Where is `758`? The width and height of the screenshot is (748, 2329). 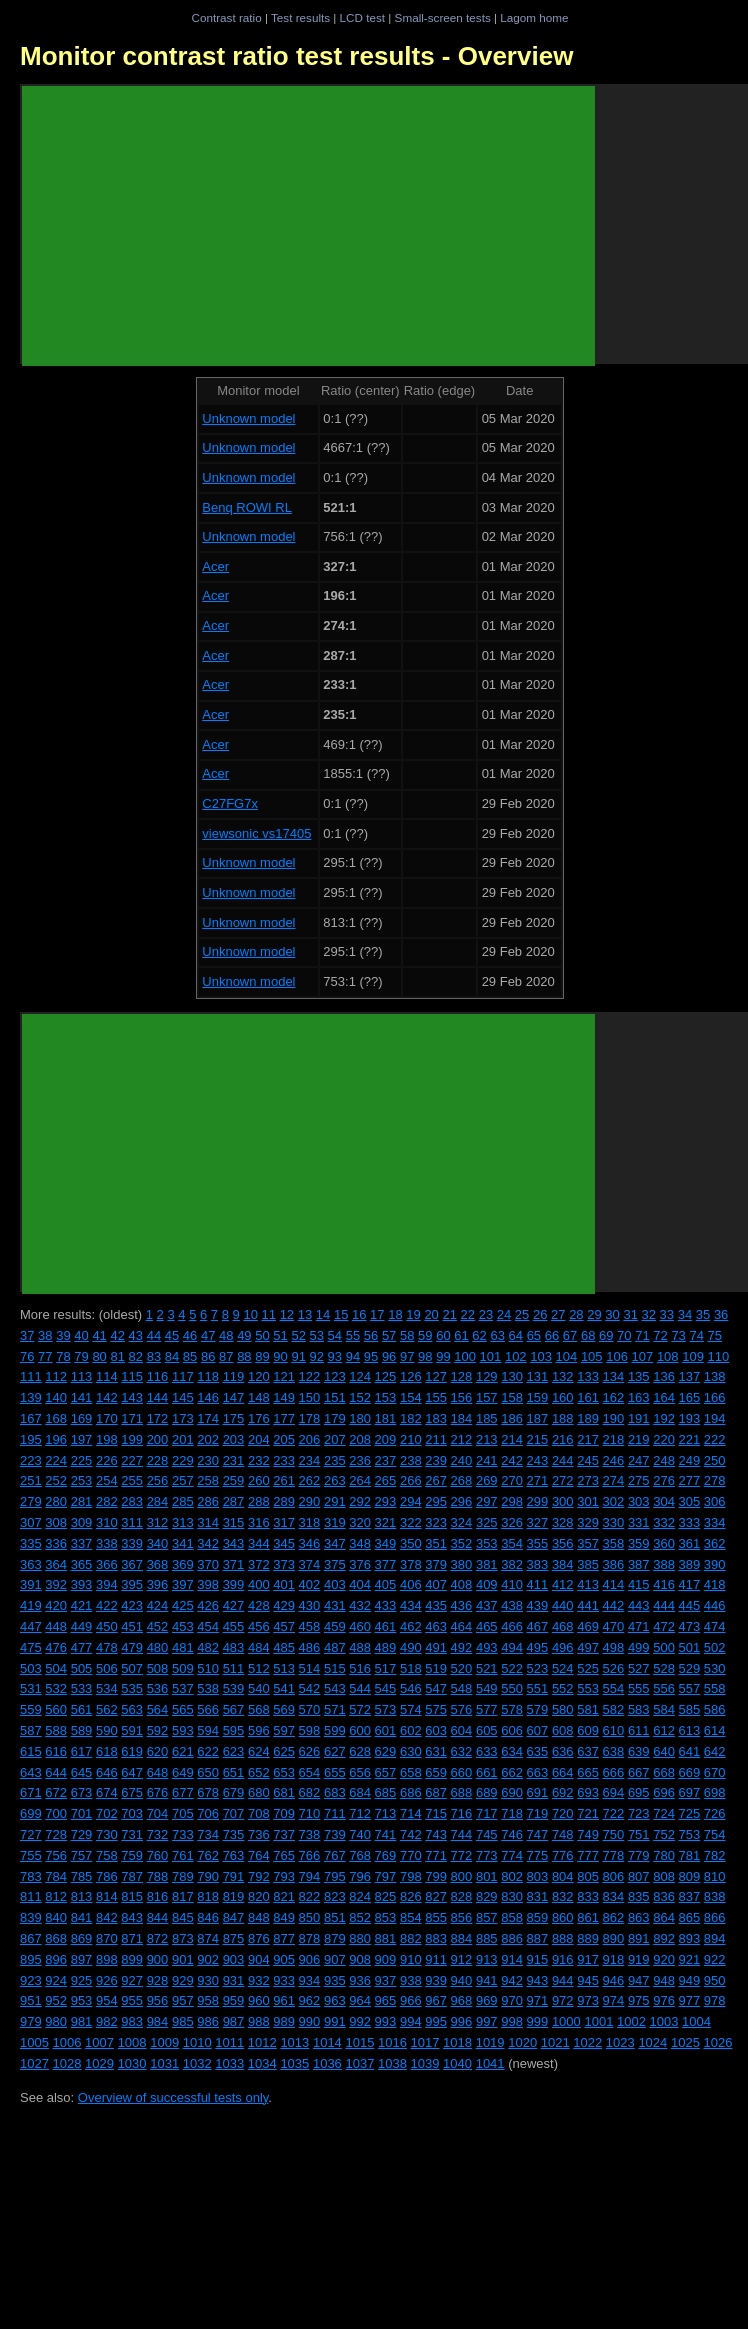 758 is located at coordinates (107, 1855).